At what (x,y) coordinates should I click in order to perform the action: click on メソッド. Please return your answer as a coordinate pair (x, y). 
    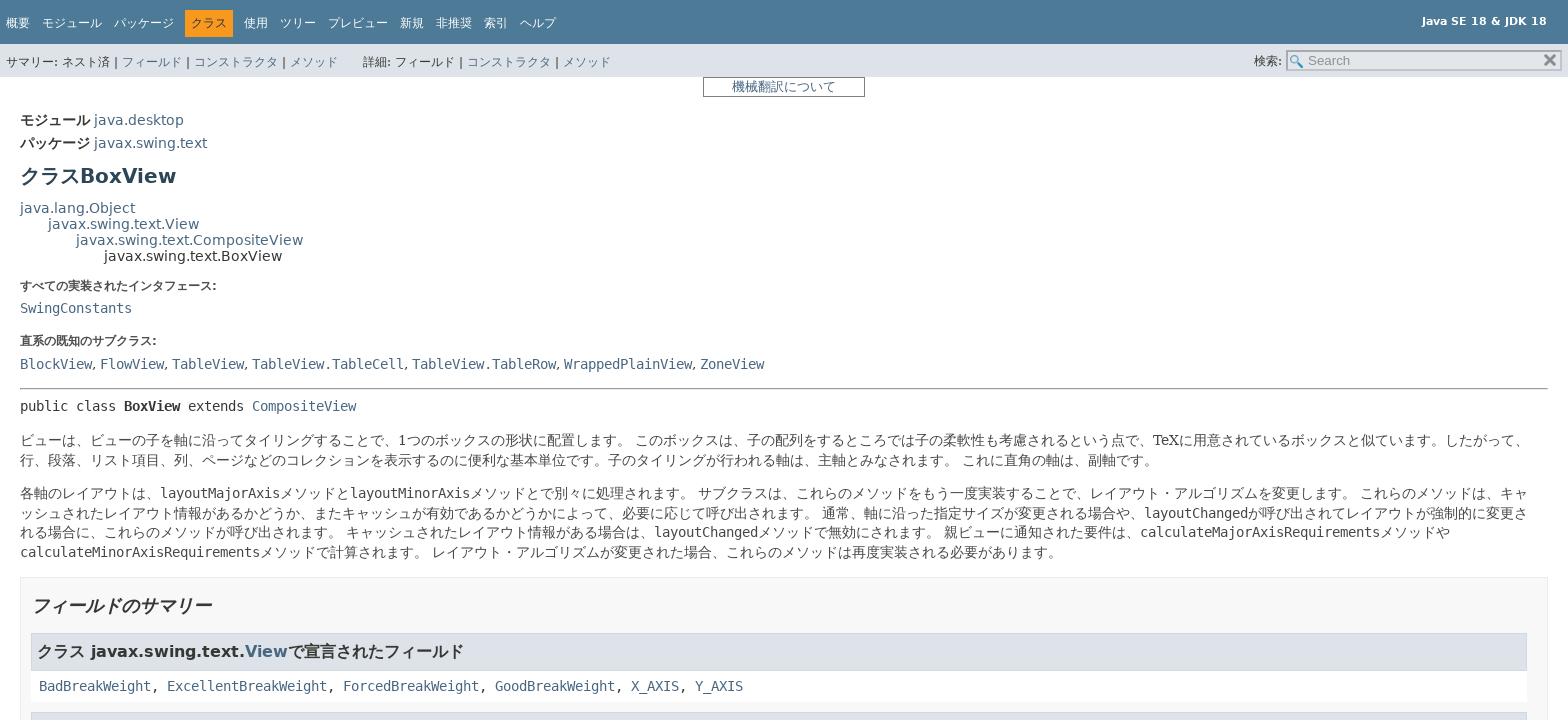
    Looking at the image, I should click on (314, 62).